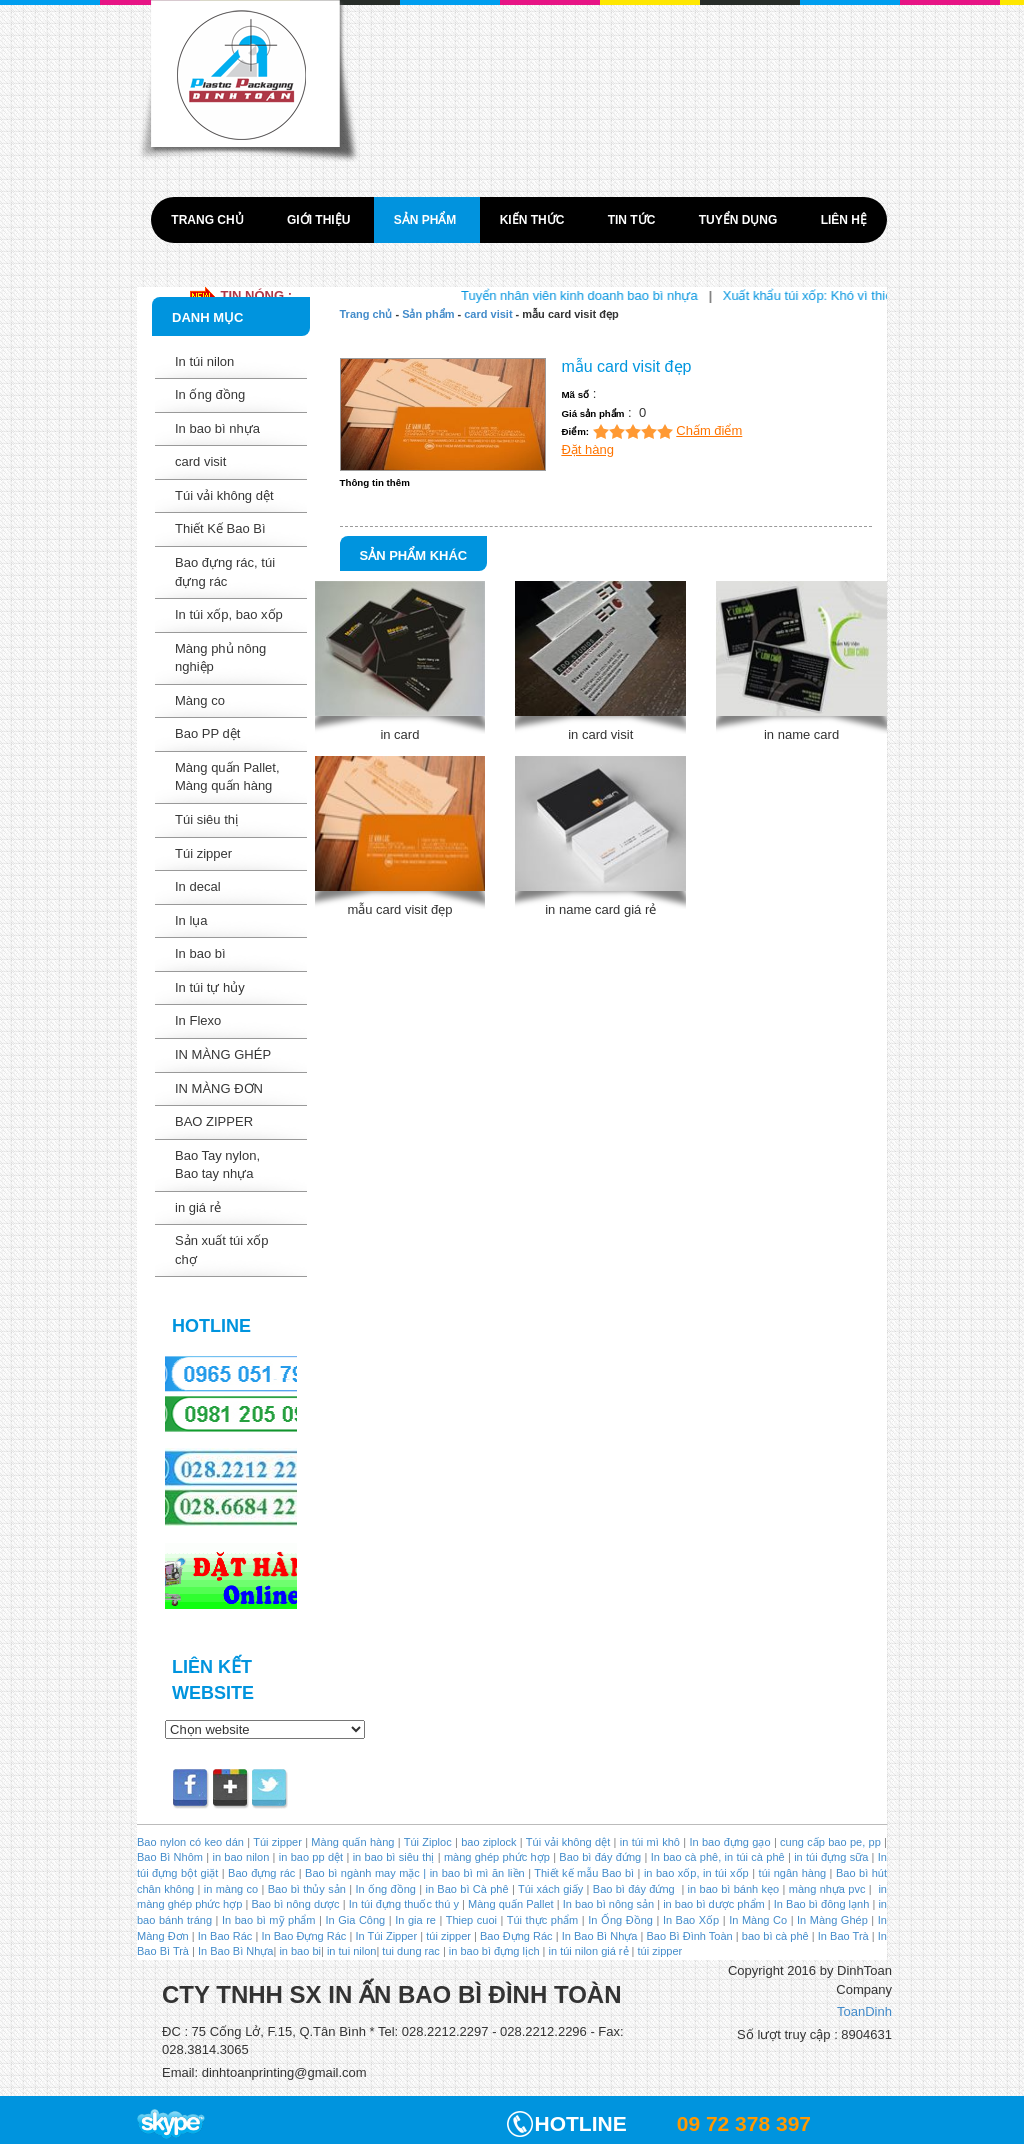 The image size is (1024, 2144). What do you see at coordinates (471, 1920) in the screenshot?
I see `Thiep cuoi` at bounding box center [471, 1920].